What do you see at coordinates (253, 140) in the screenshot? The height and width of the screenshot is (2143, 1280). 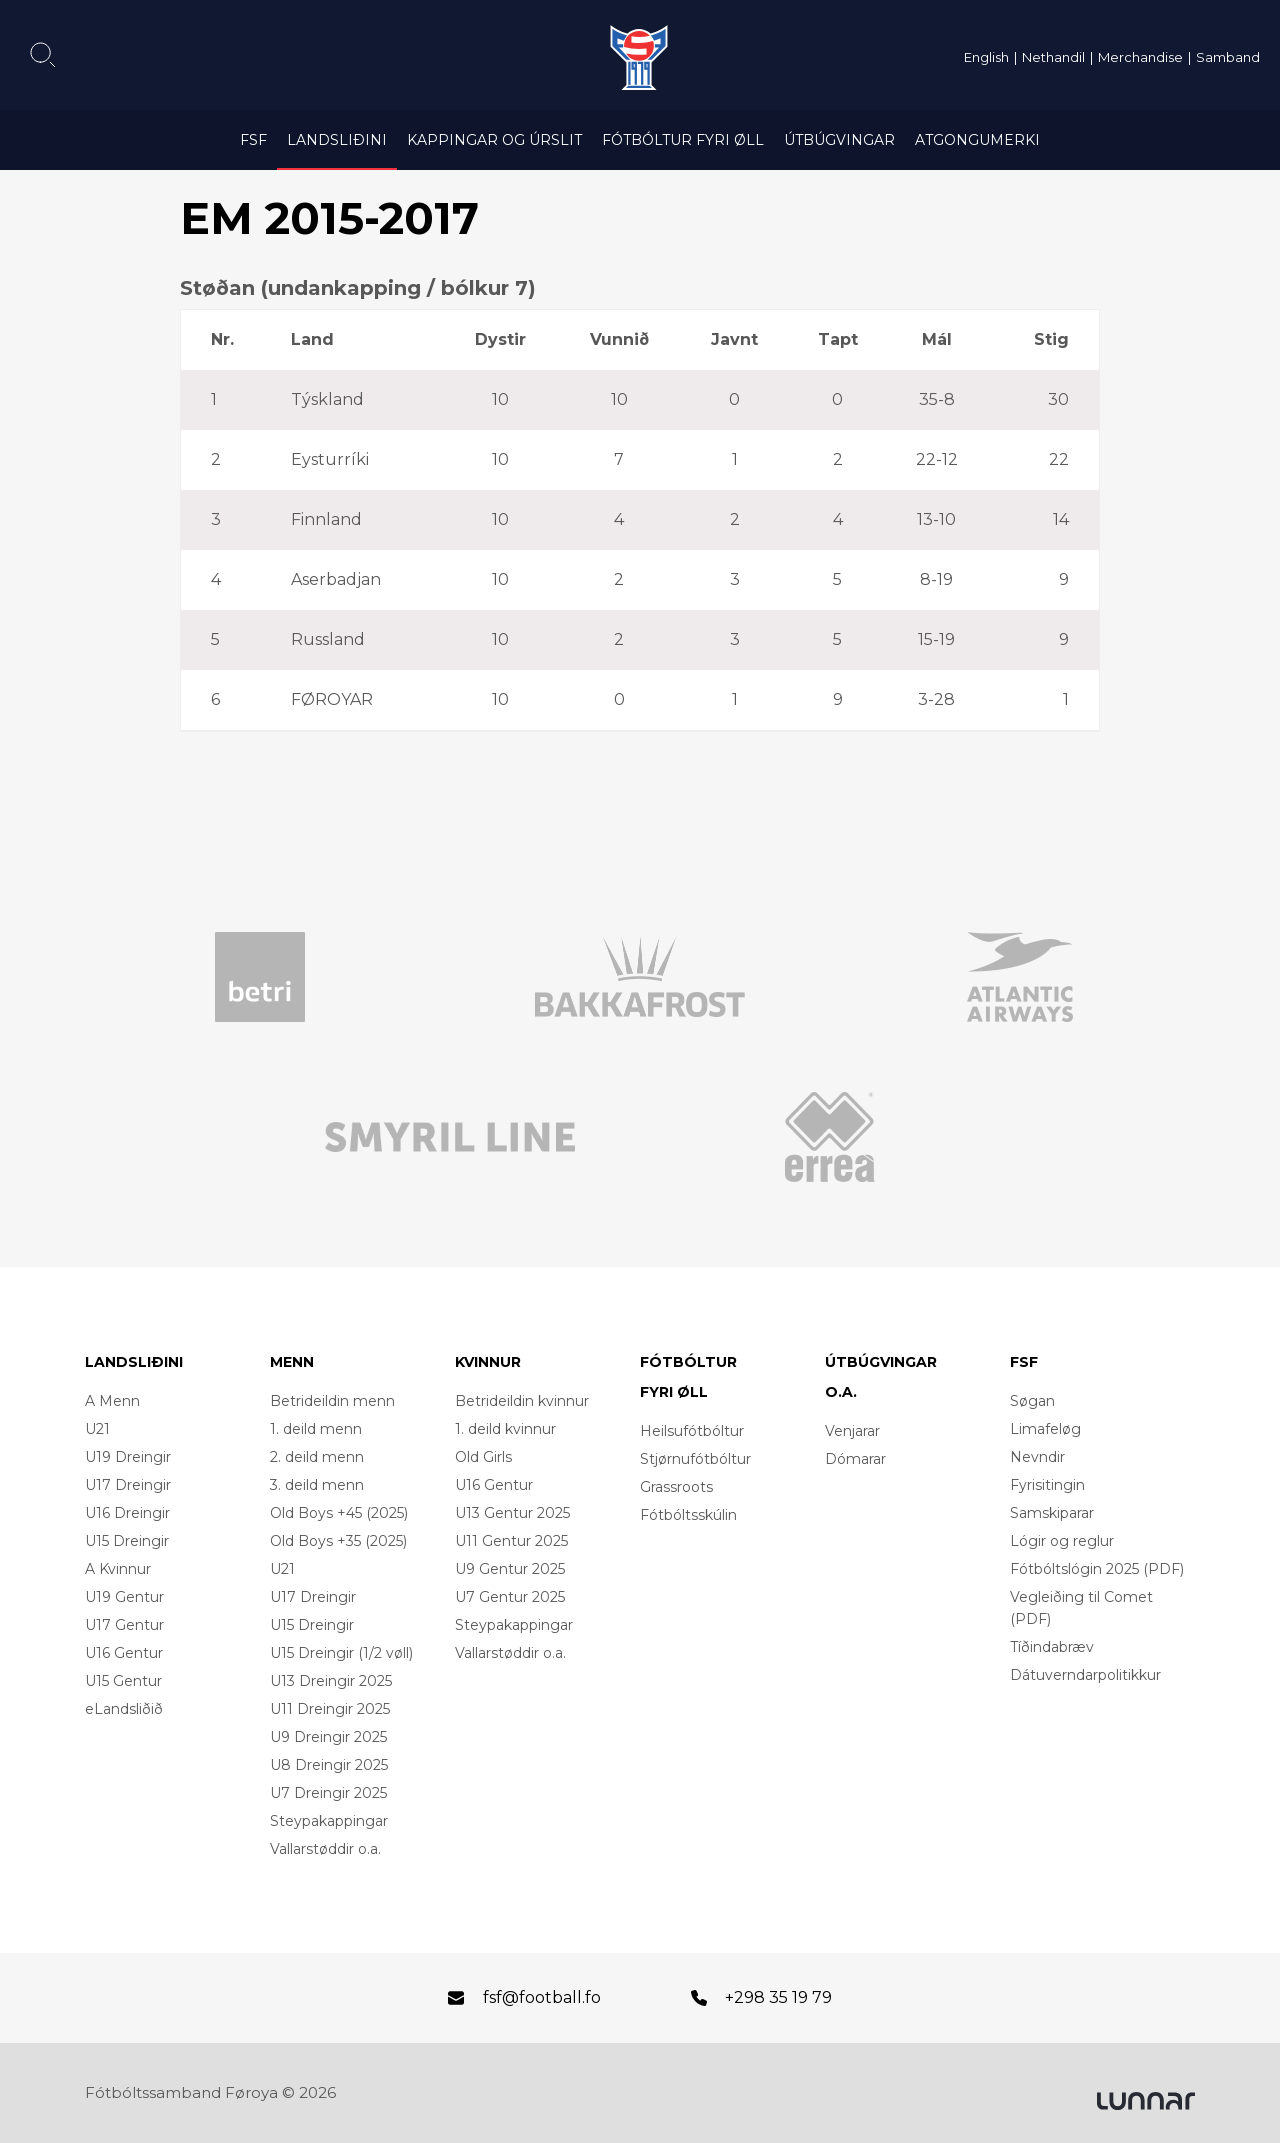 I see `FSF` at bounding box center [253, 140].